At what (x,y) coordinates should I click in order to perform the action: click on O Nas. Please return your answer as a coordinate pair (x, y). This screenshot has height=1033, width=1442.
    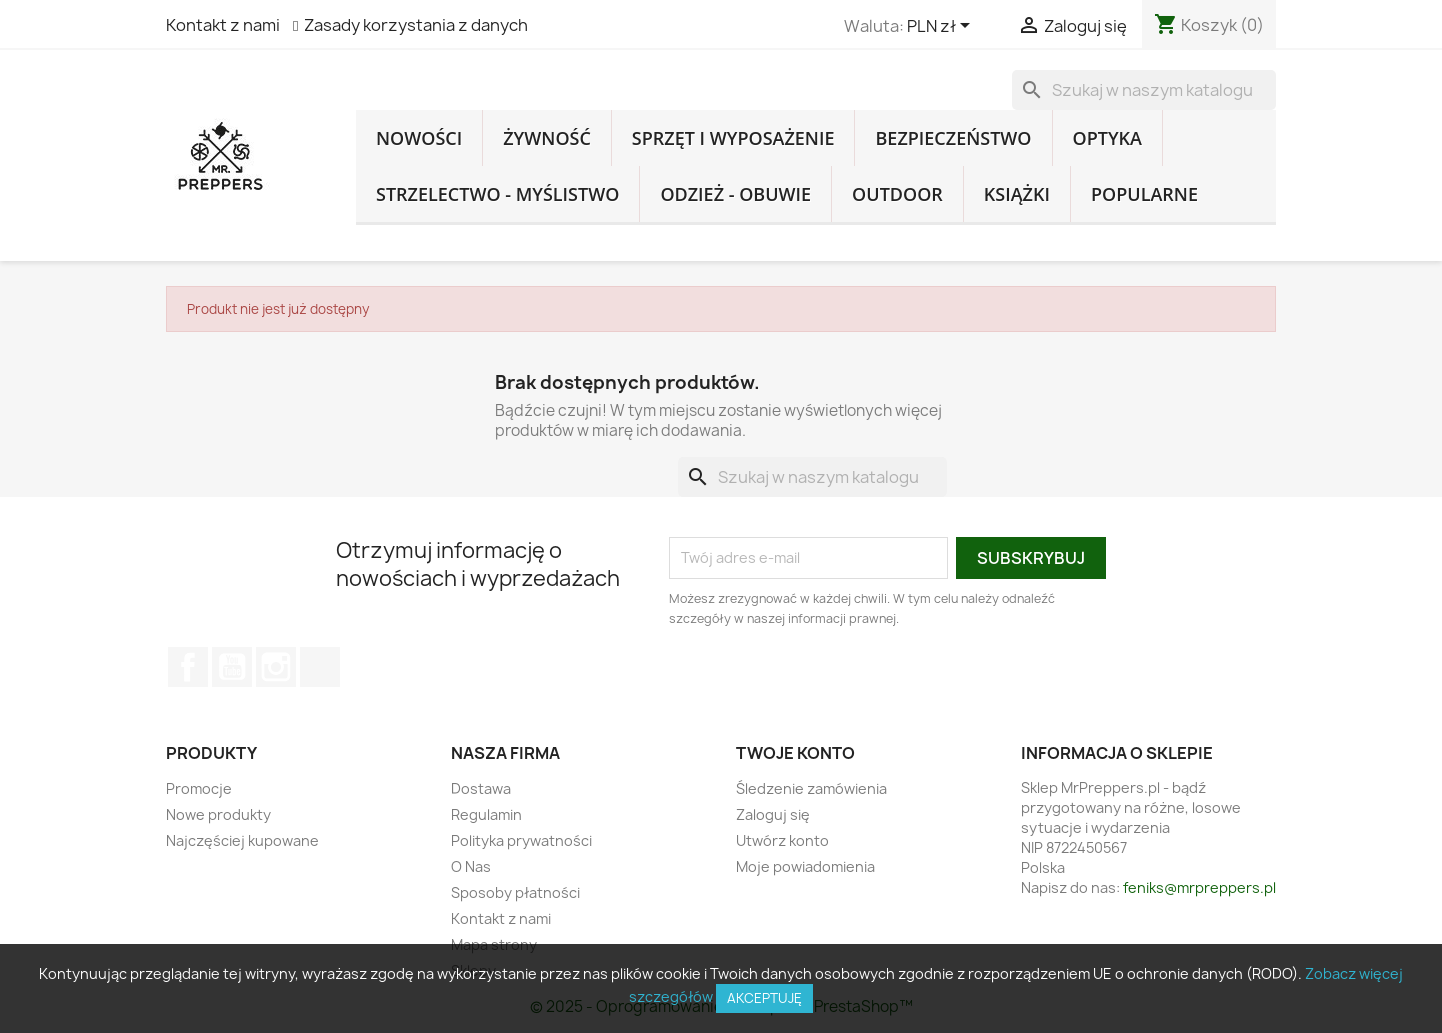
    Looking at the image, I should click on (471, 866).